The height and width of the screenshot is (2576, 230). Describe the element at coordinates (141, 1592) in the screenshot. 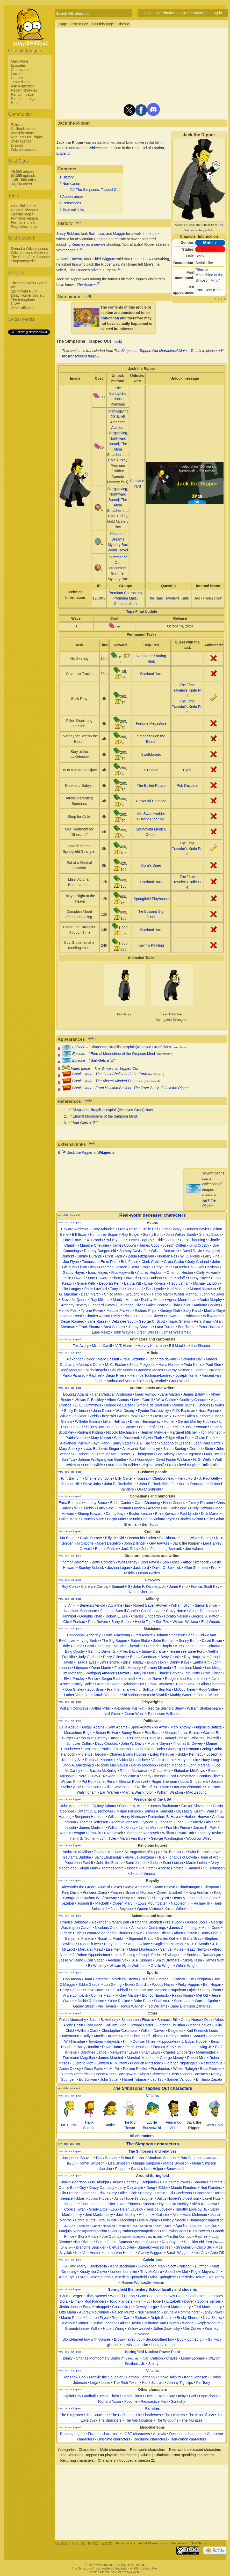

I see `Roger Sherman` at that location.